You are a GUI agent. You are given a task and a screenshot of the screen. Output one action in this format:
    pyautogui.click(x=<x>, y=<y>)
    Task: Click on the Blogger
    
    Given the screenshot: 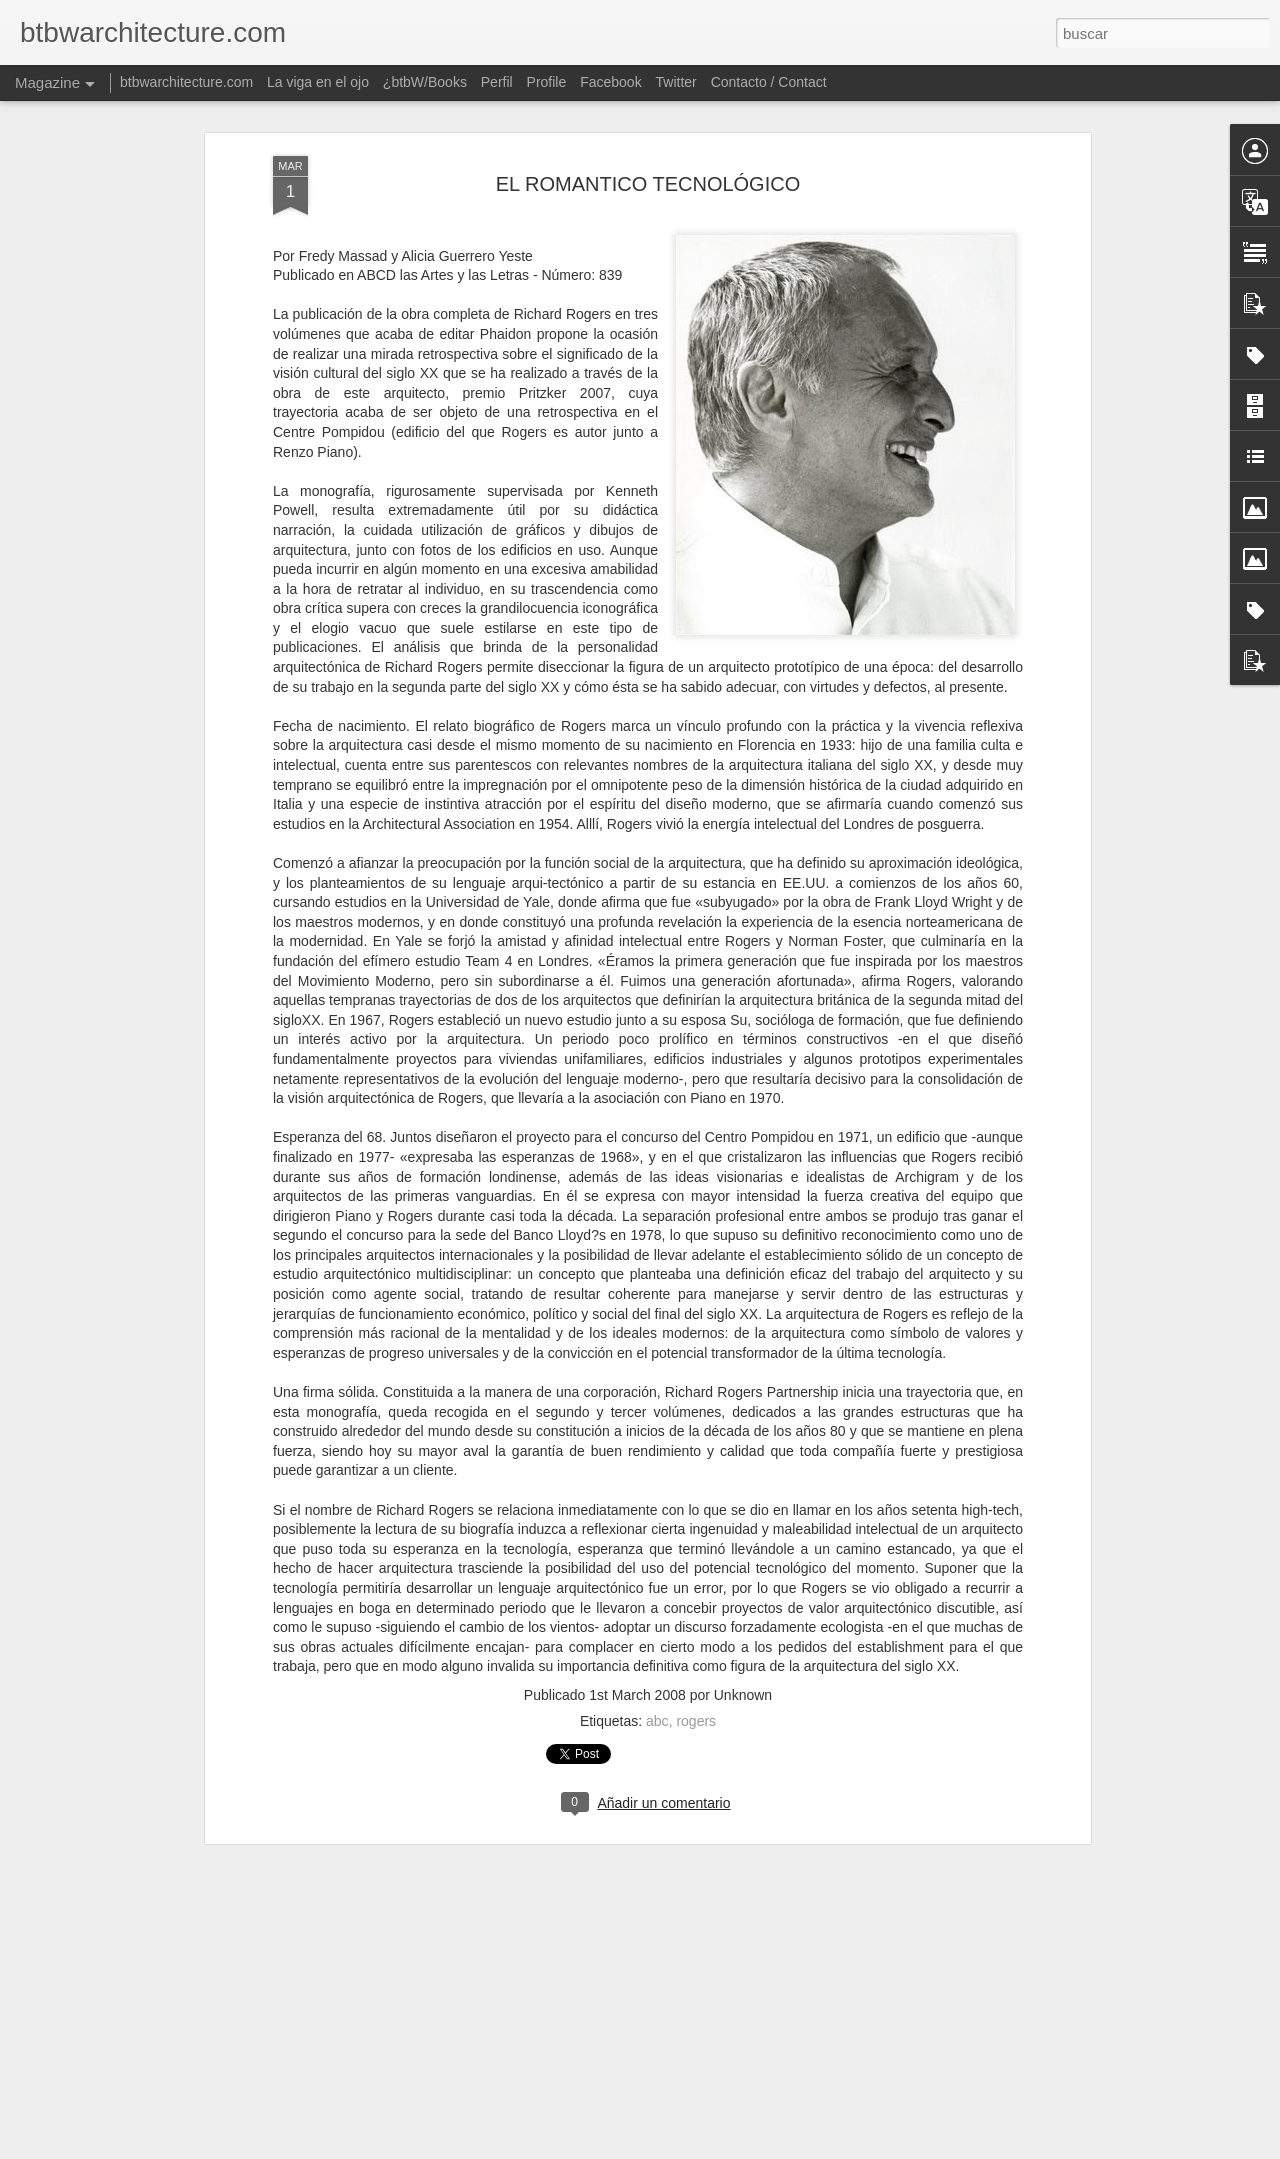 What is the action you would take?
    pyautogui.click(x=703, y=2148)
    